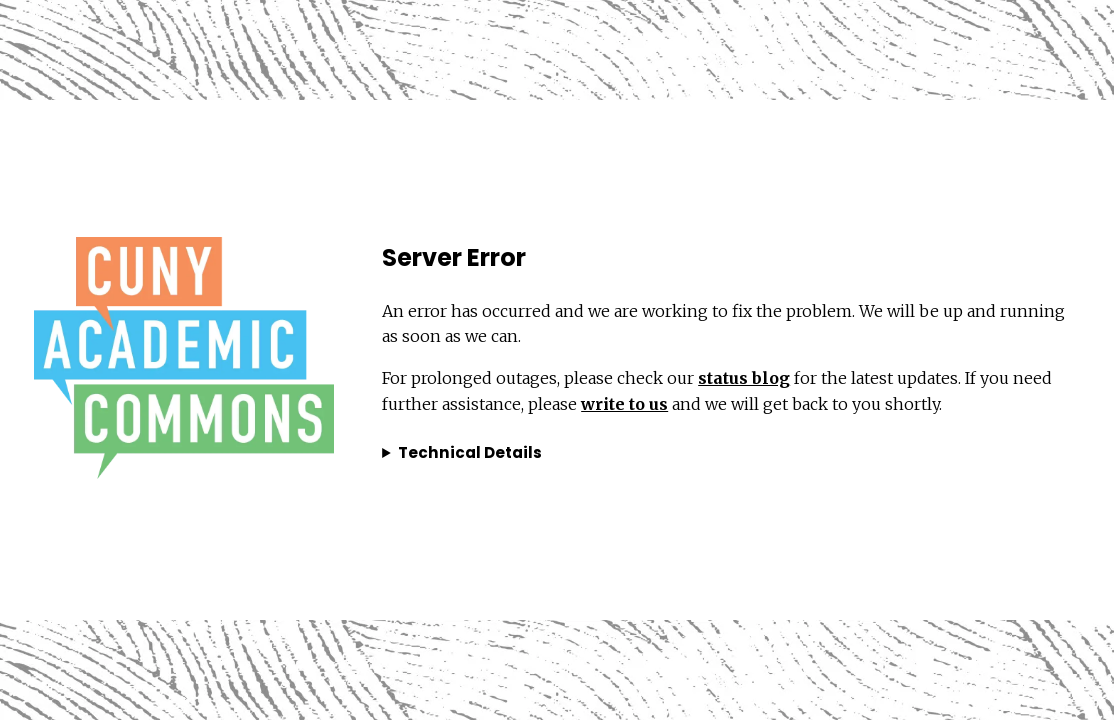 The height and width of the screenshot is (720, 1114). Describe the element at coordinates (744, 378) in the screenshot. I see `status blog` at that location.